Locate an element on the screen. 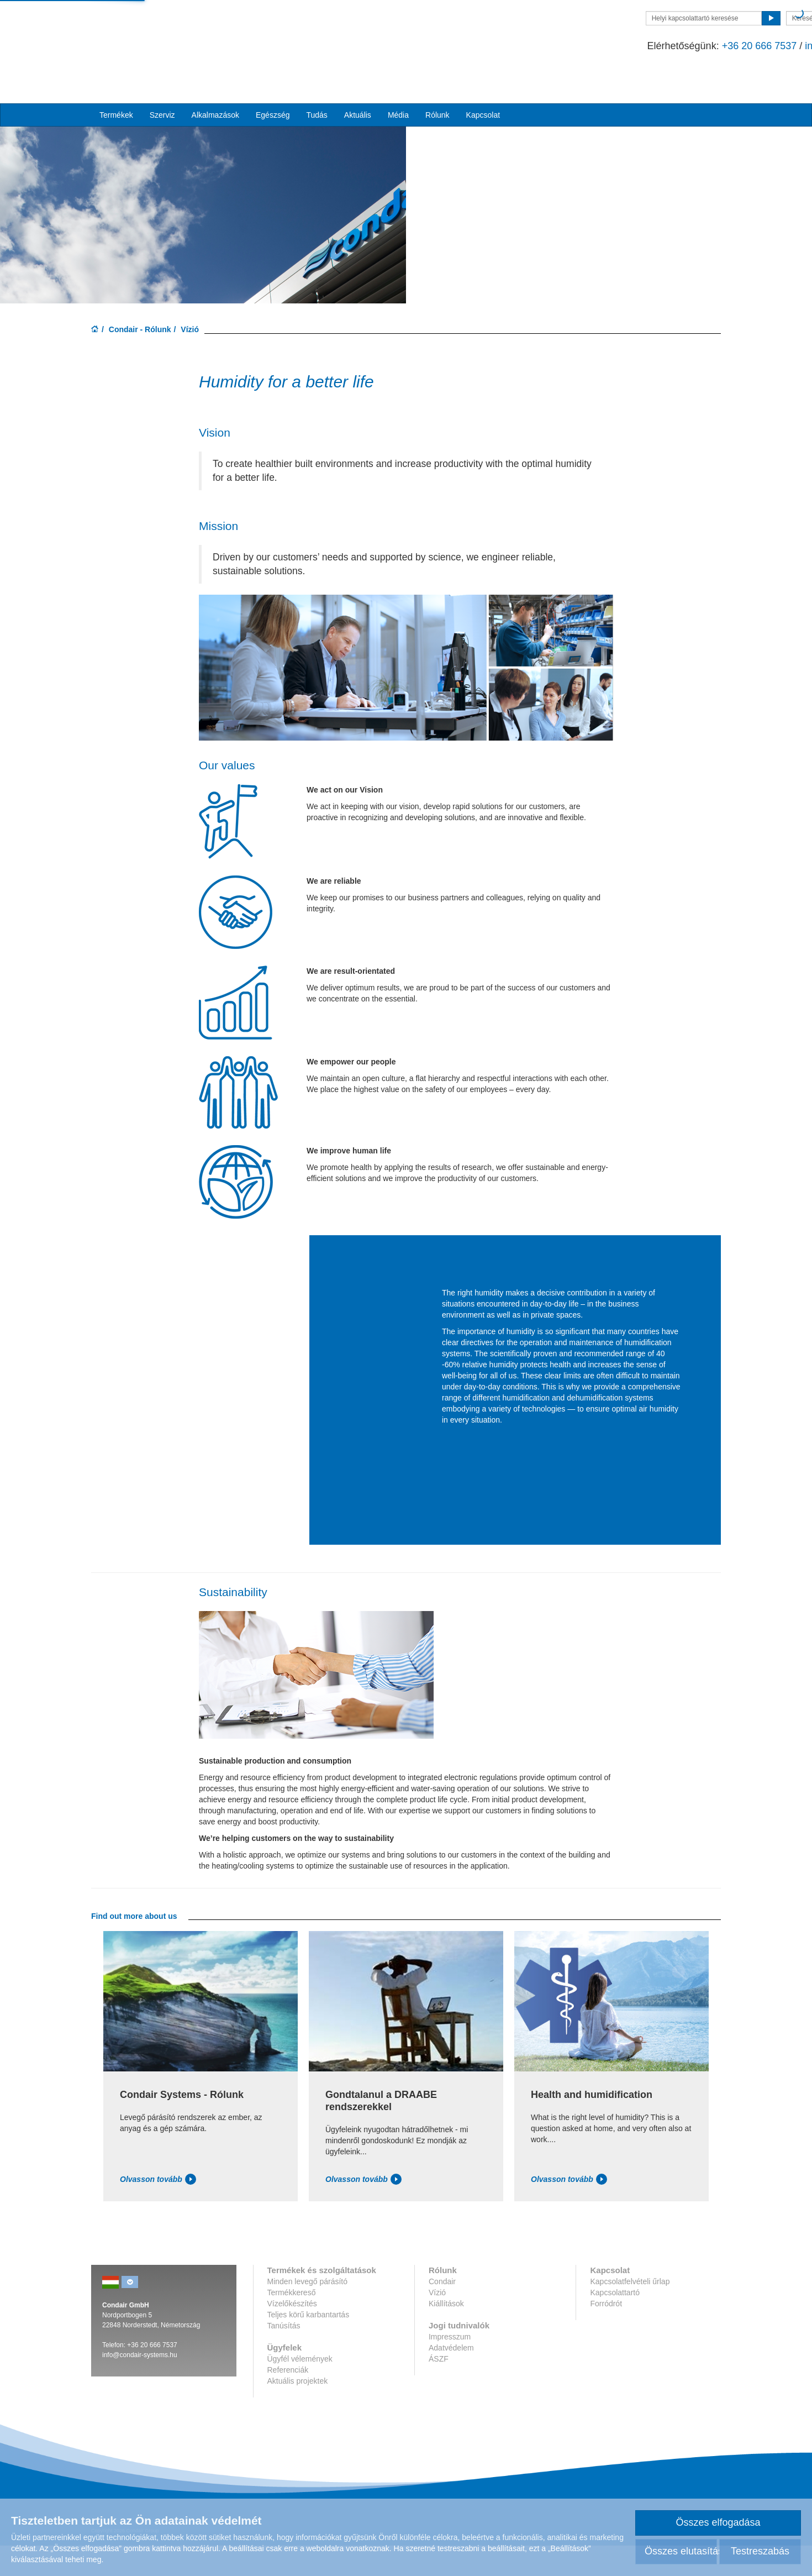 The image size is (812, 2576). Egészség [button] is located at coordinates (272, 78).